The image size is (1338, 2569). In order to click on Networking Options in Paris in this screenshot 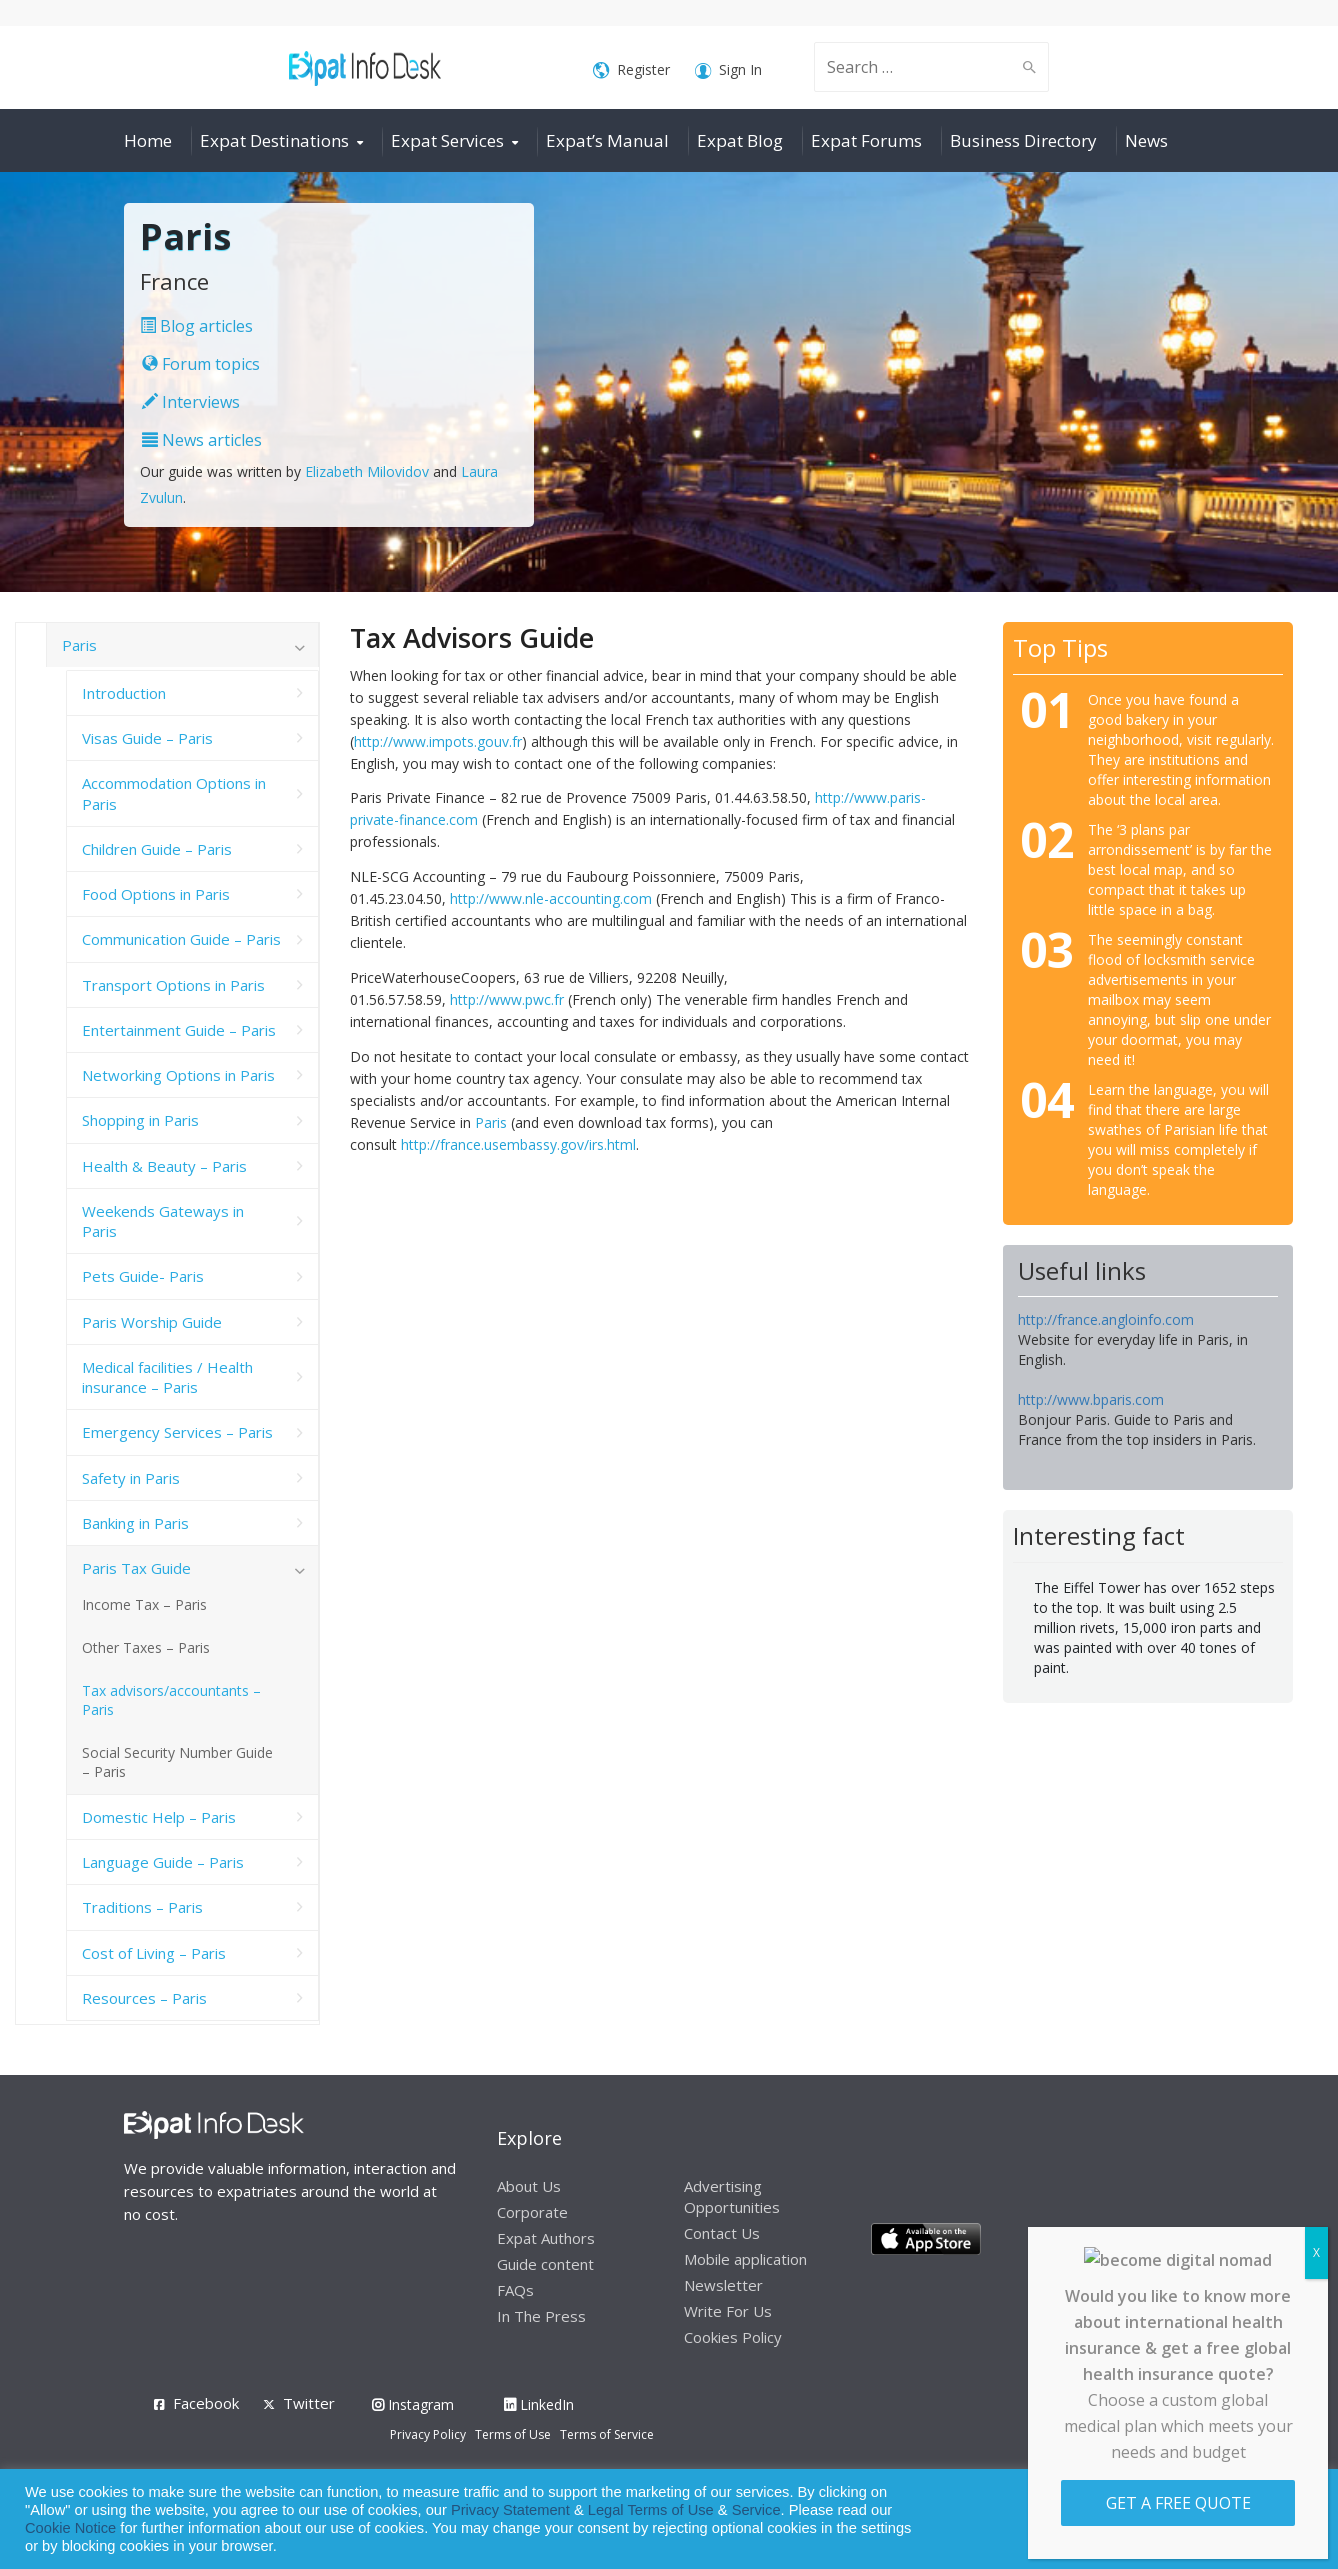, I will do `click(178, 1075)`.